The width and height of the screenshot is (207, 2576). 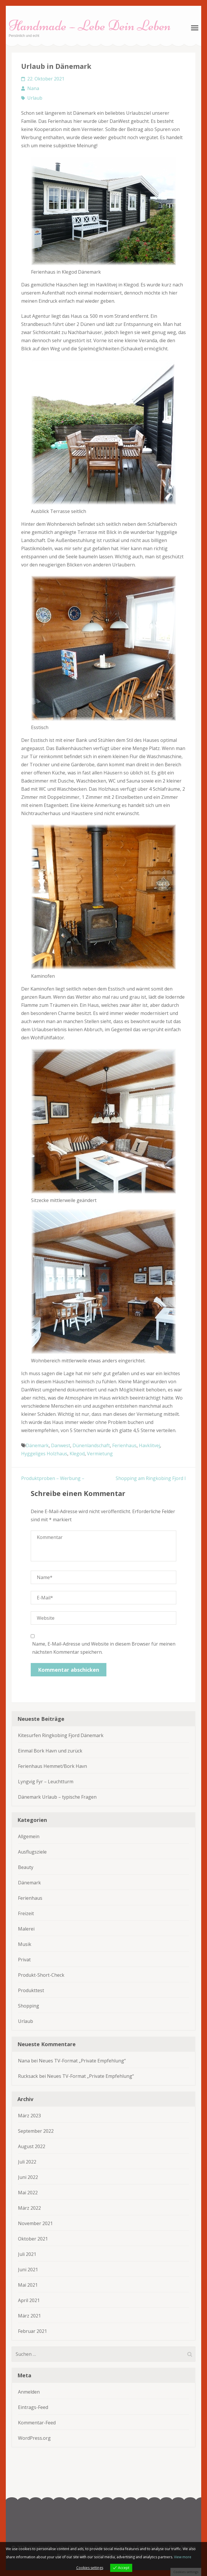 What do you see at coordinates (29, 2316) in the screenshot?
I see `März 2021` at bounding box center [29, 2316].